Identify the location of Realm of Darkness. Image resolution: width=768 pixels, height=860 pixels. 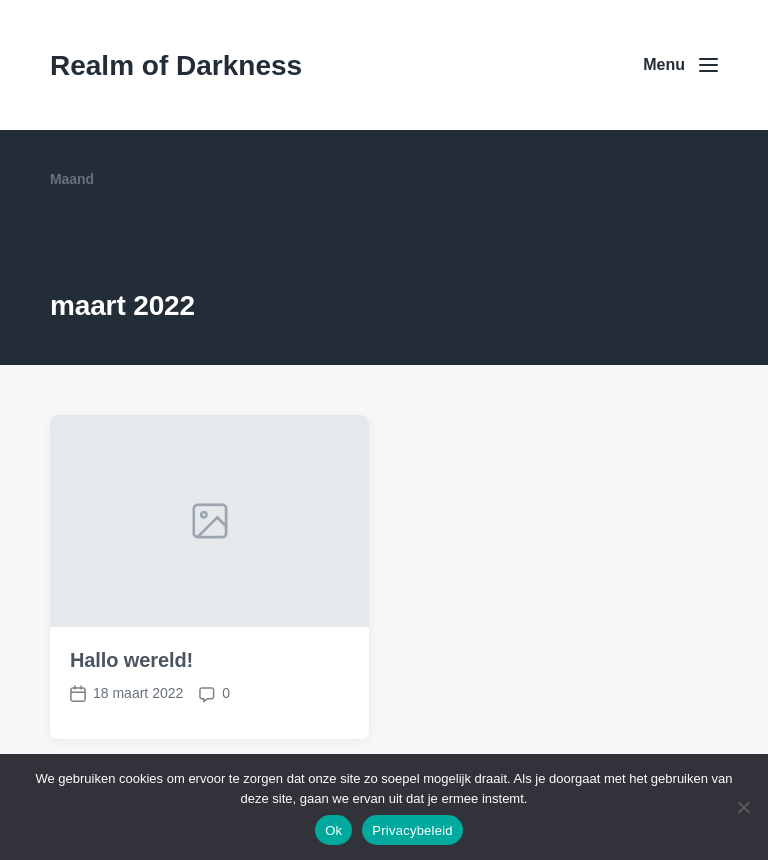
(176, 65).